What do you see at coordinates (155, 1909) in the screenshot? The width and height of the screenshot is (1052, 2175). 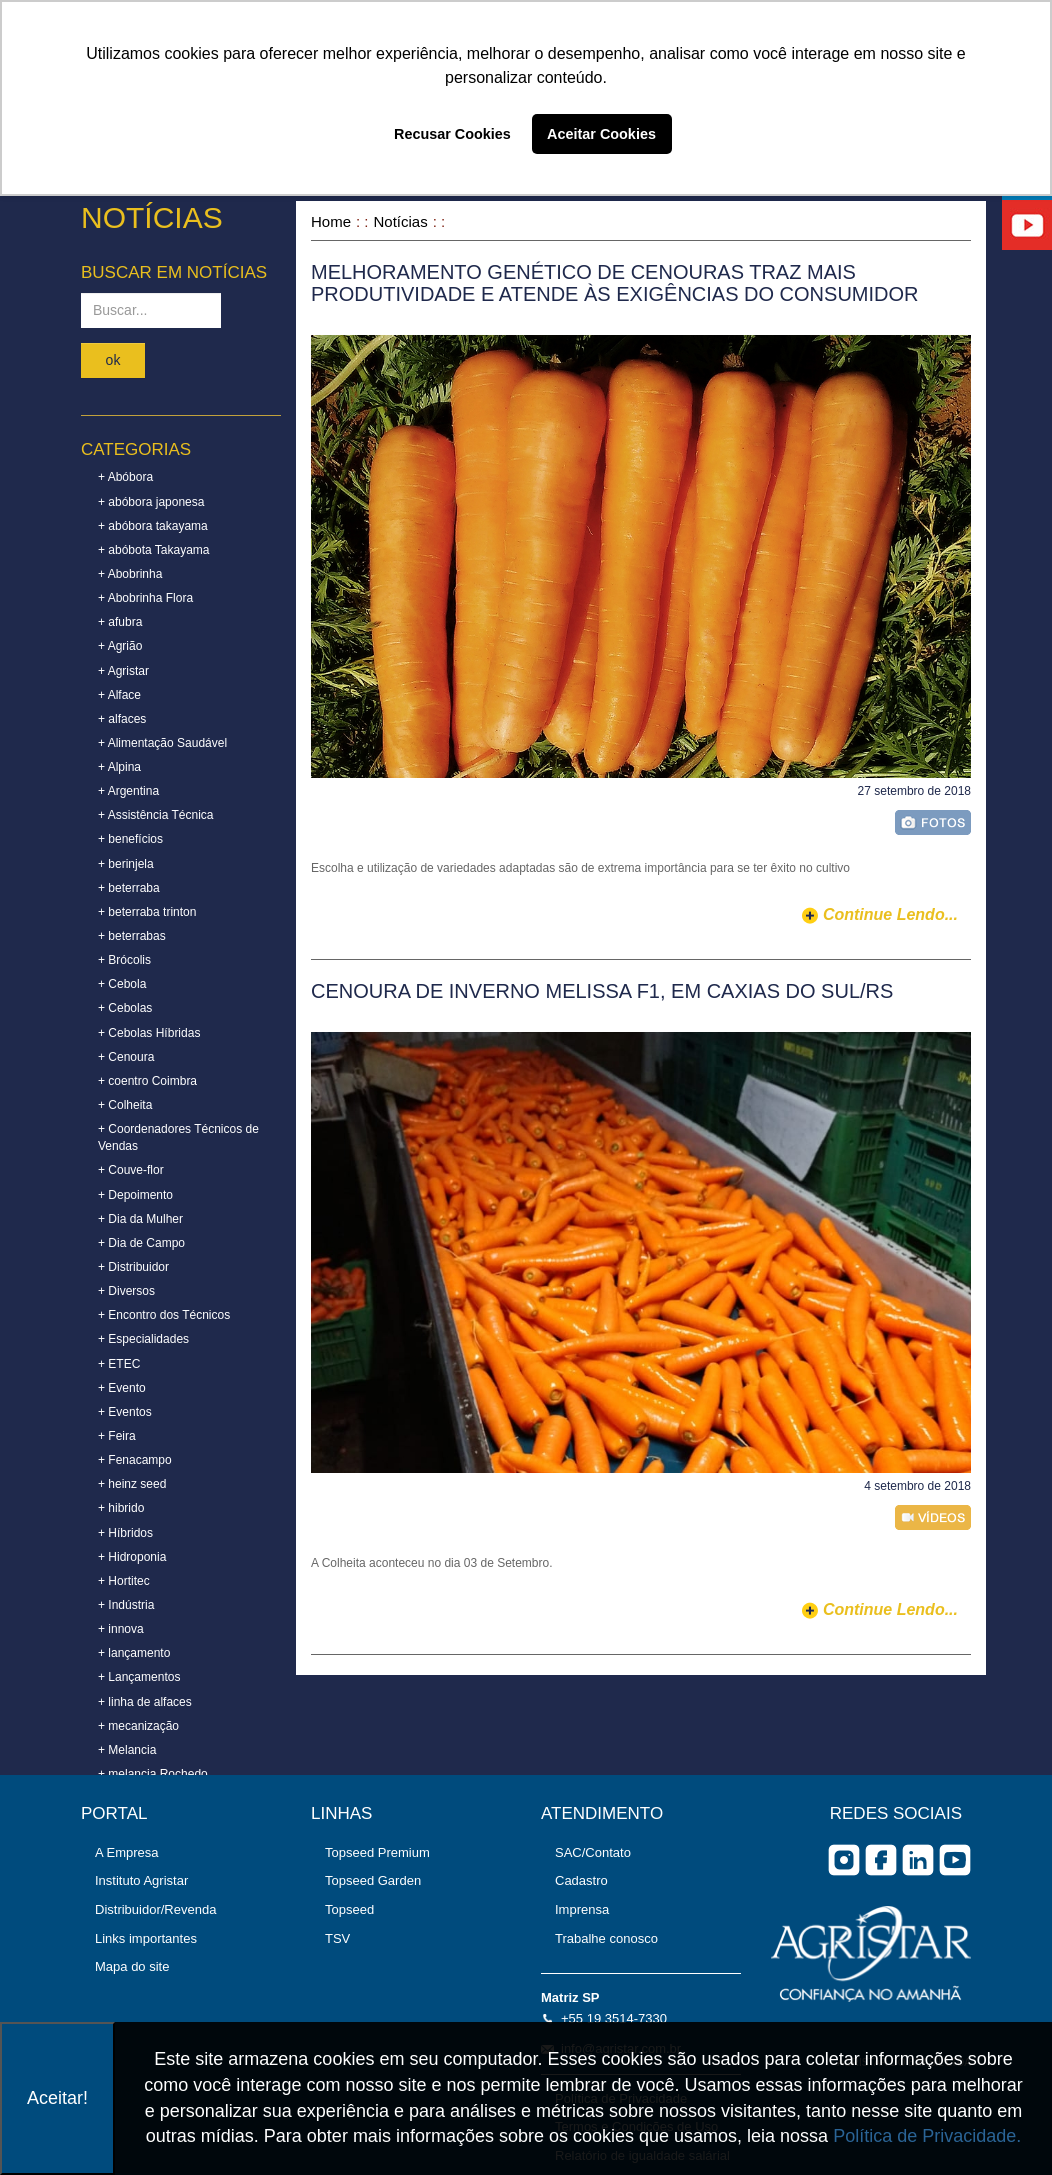 I see `Distribuidor/Revenda` at bounding box center [155, 1909].